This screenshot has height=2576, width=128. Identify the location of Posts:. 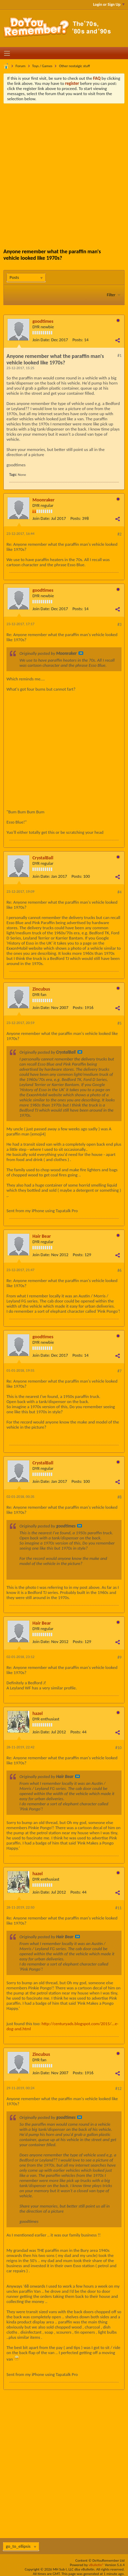
(77, 339).